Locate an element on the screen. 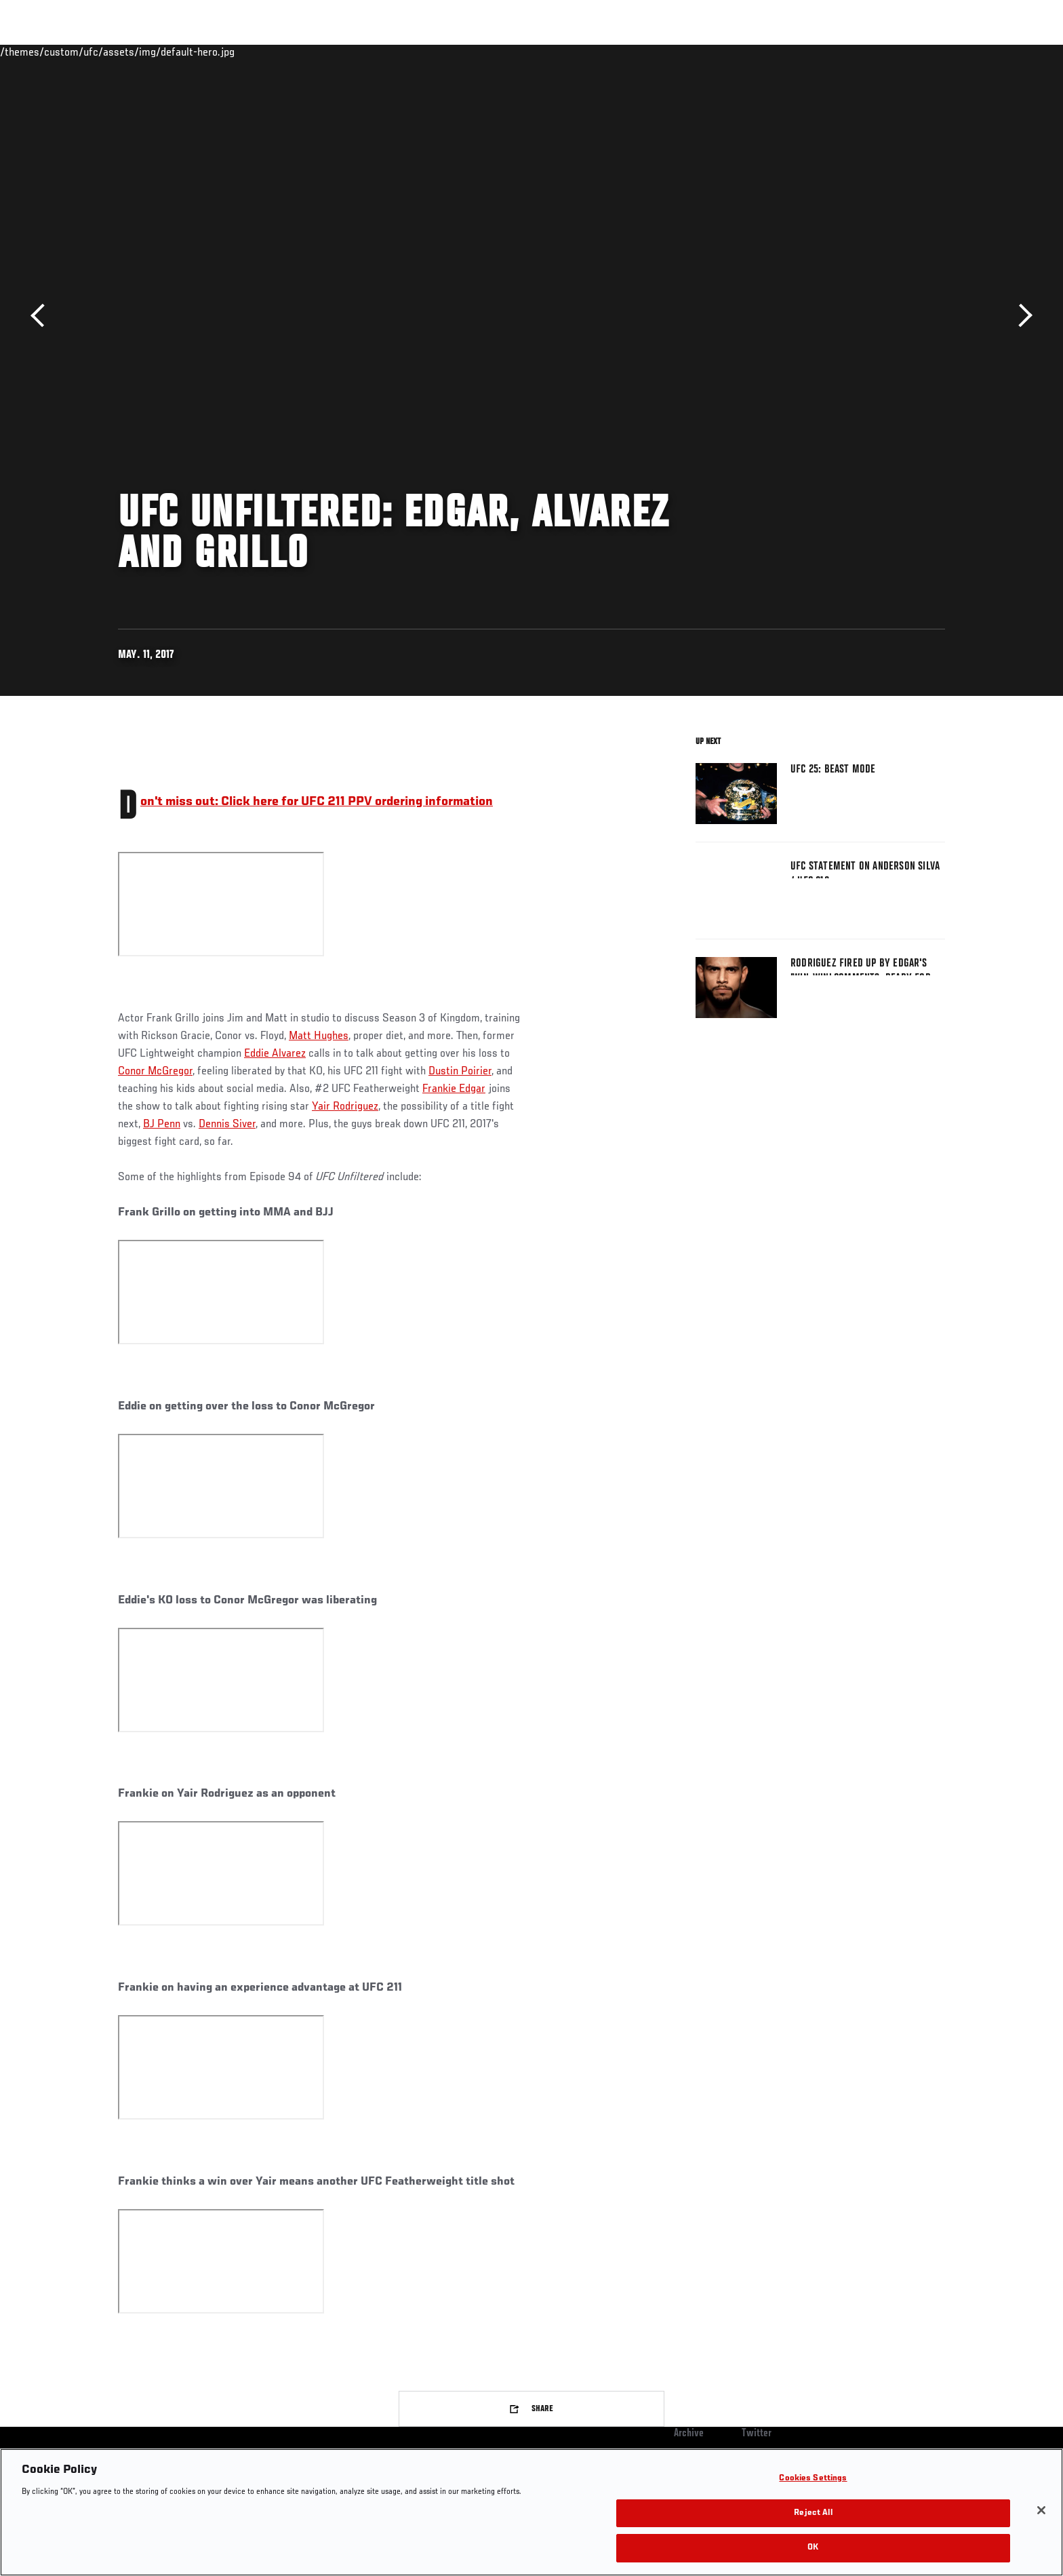 The image size is (1063, 2576). OK is located at coordinates (812, 2547).